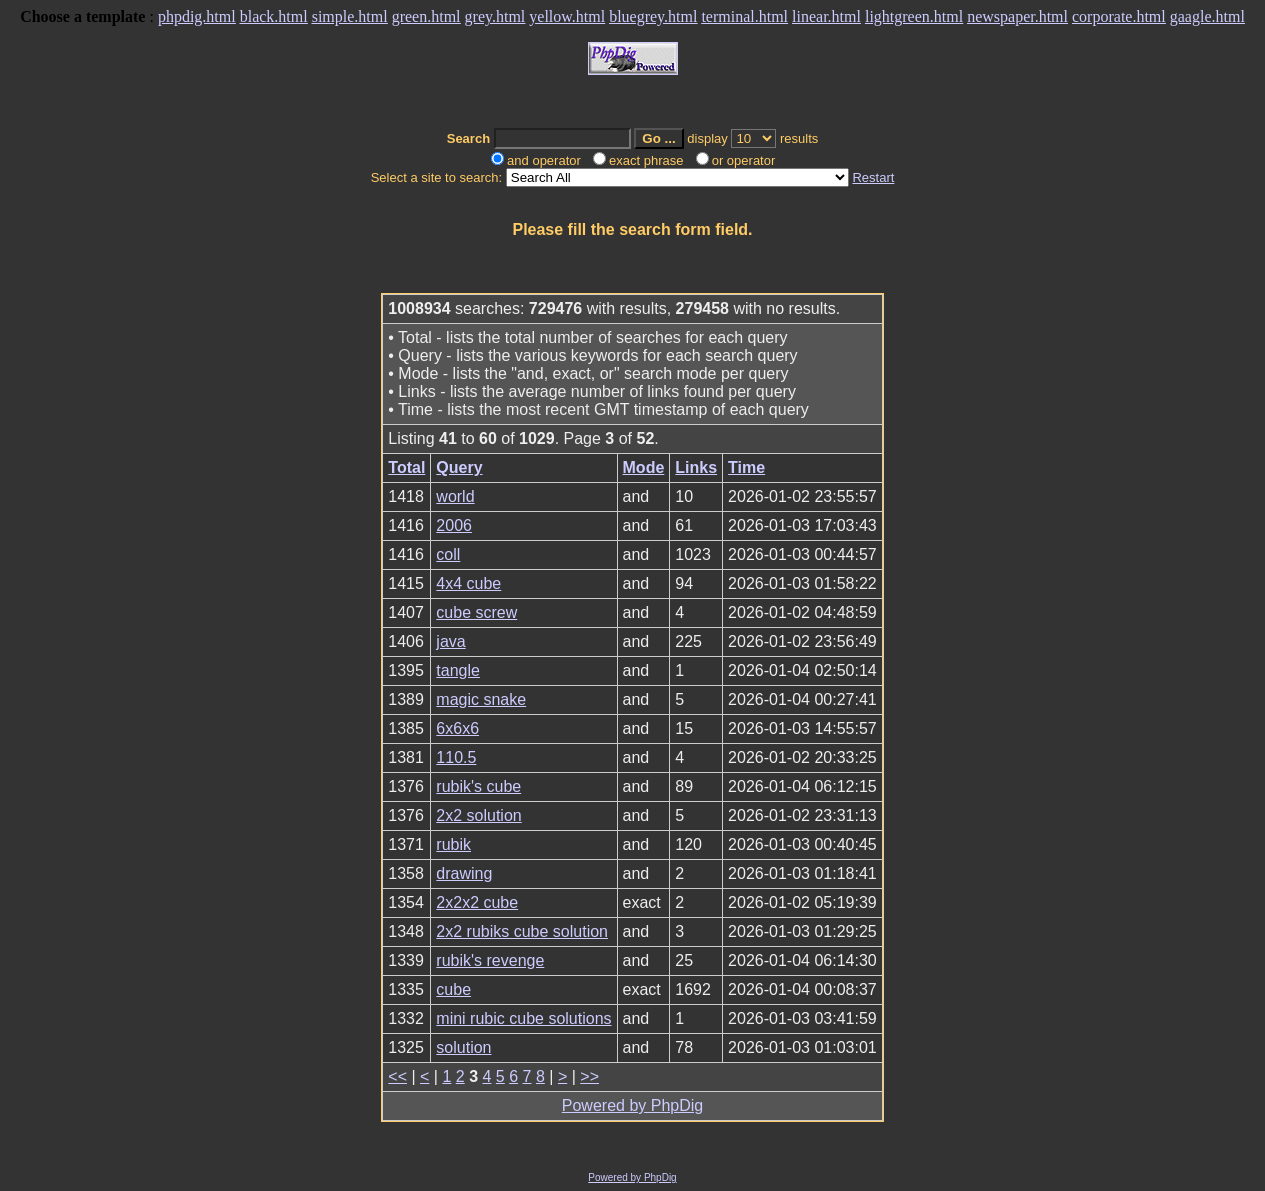 Image resolution: width=1265 pixels, height=1191 pixels. Describe the element at coordinates (476, 612) in the screenshot. I see `cube screw` at that location.